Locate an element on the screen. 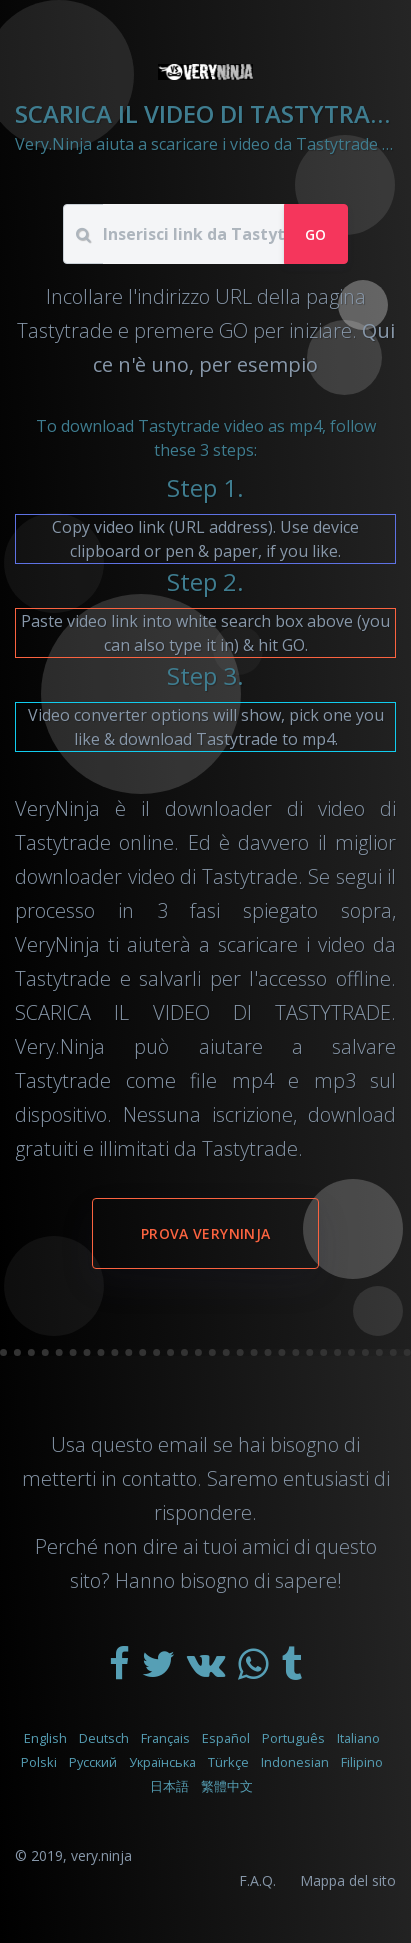 Image resolution: width=411 pixels, height=1943 pixels. Español is located at coordinates (226, 1738).